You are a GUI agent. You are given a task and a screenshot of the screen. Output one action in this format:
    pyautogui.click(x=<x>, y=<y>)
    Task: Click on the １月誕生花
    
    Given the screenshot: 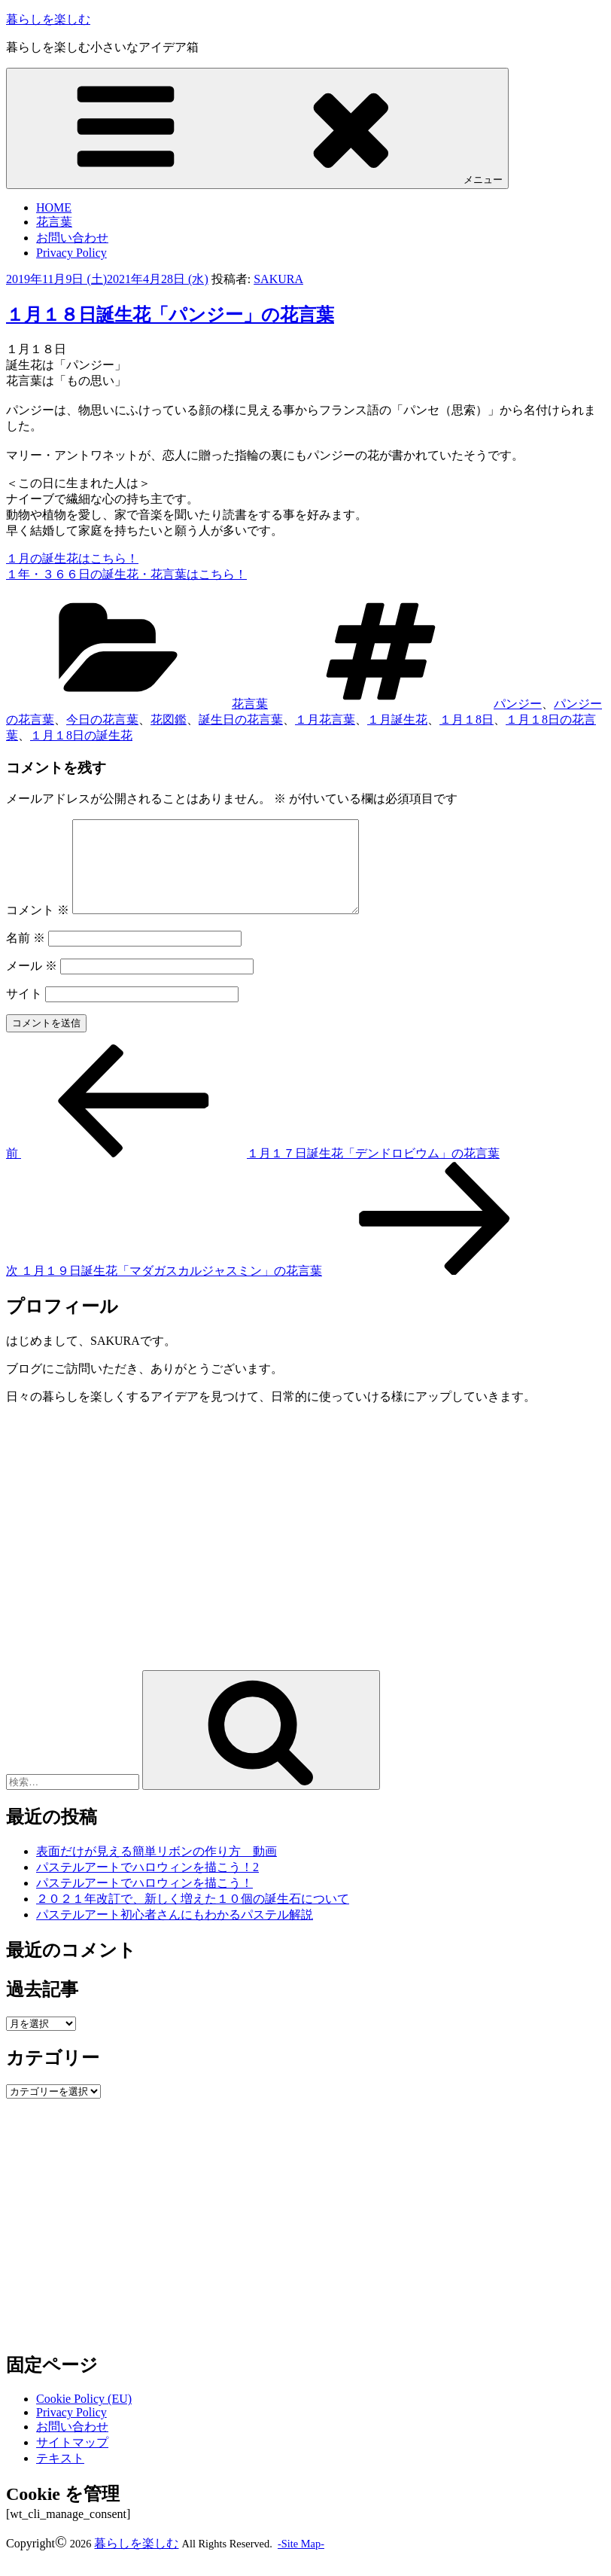 What is the action you would take?
    pyautogui.click(x=397, y=719)
    